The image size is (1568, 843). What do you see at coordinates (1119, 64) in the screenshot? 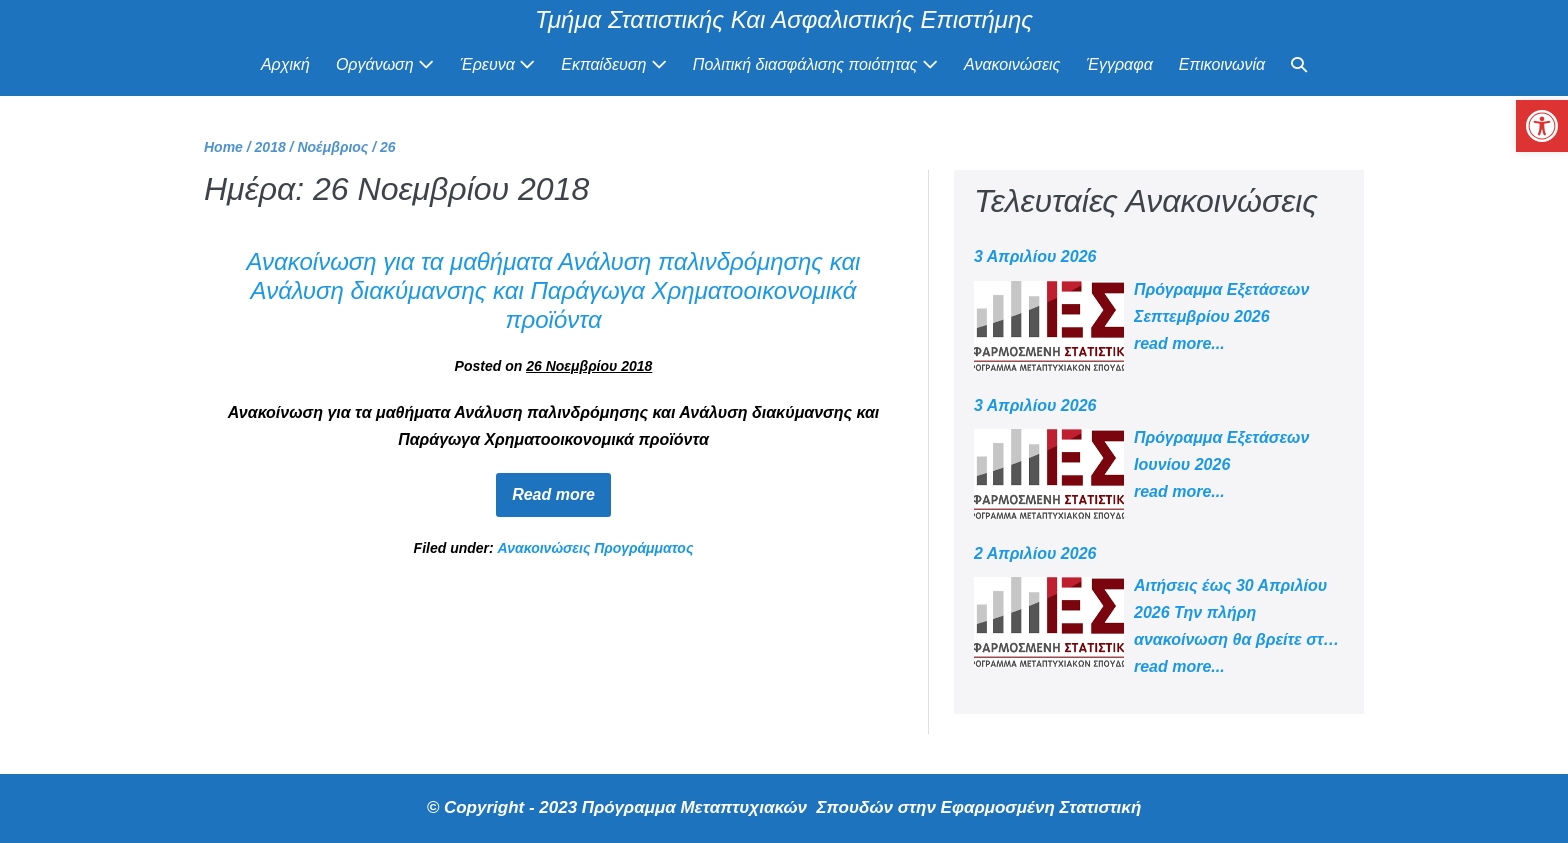
I see `Έγγραφα [link]` at bounding box center [1119, 64].